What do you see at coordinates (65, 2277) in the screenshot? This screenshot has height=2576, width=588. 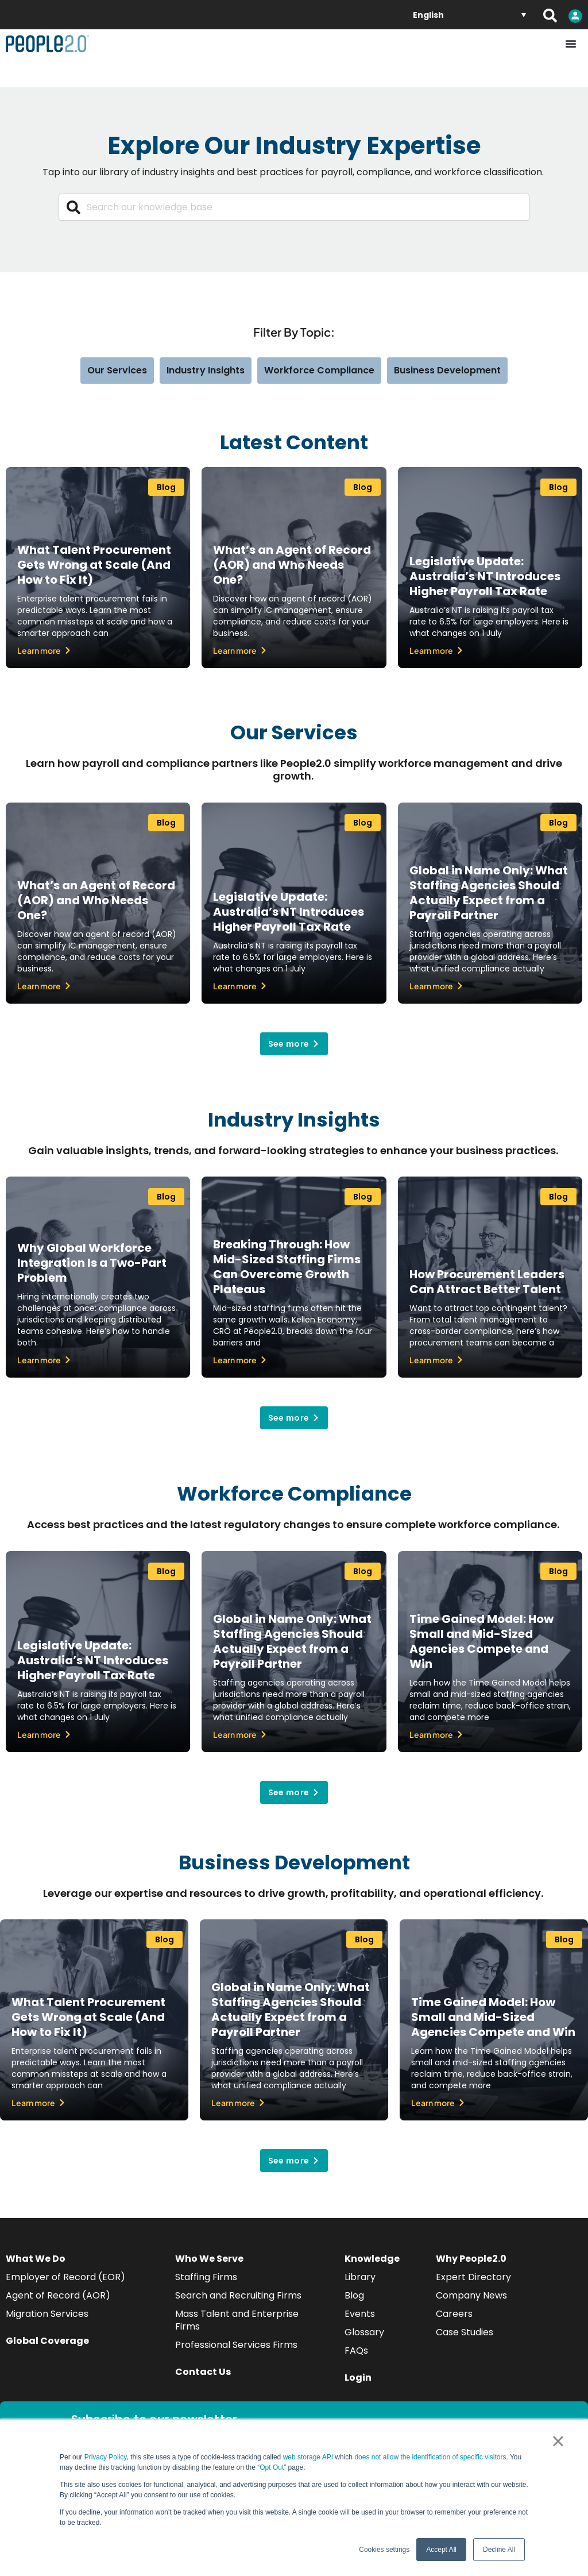 I see `Employer of Record (EOR)` at bounding box center [65, 2277].